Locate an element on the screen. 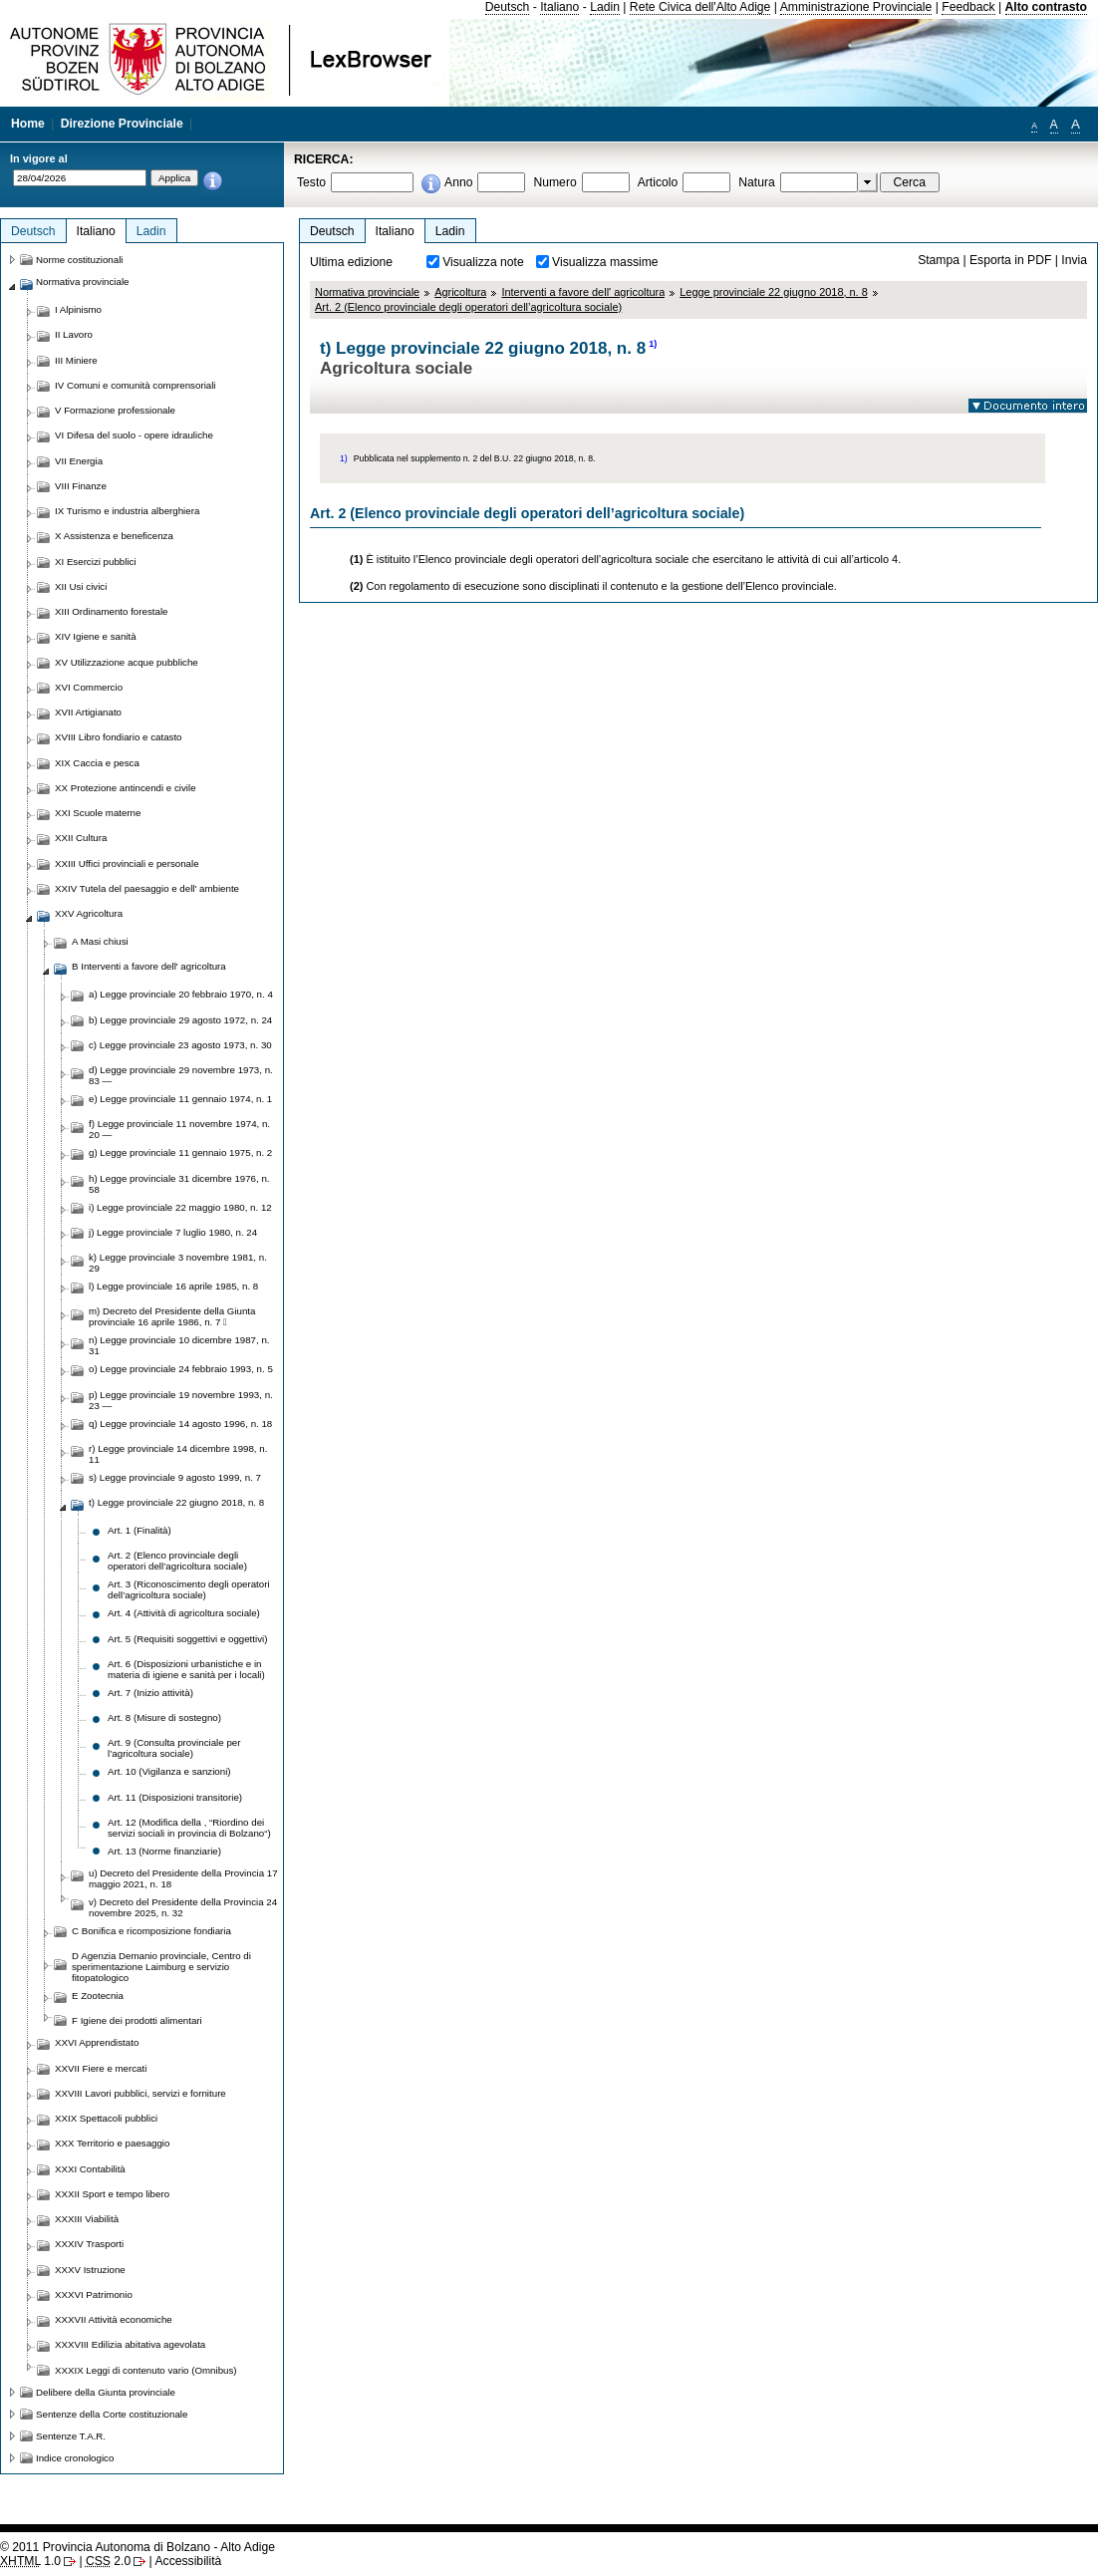 The image size is (1098, 2576). Articolo is located at coordinates (658, 182).